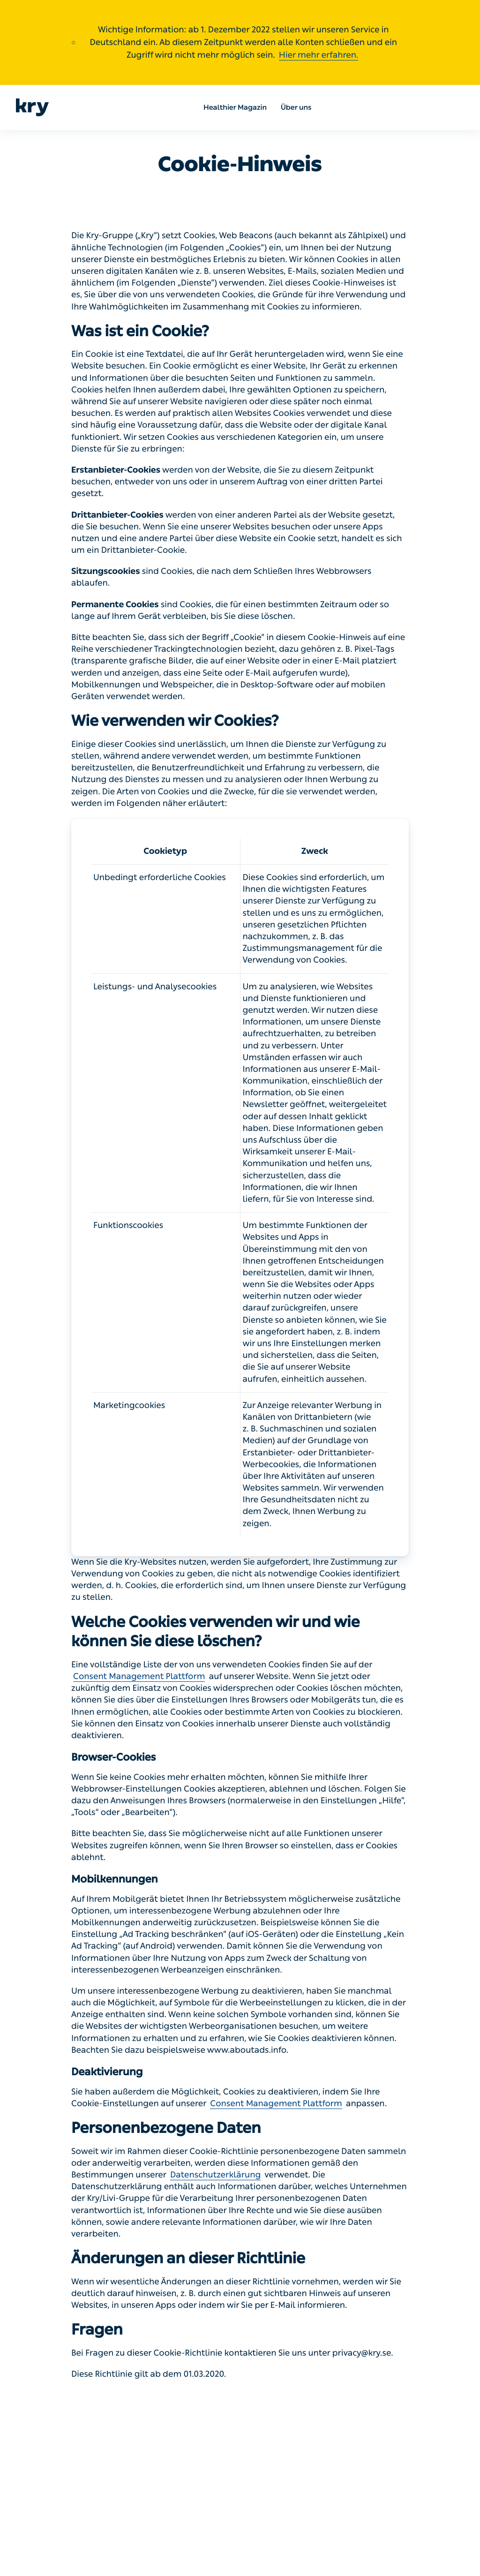 This screenshot has height=2576, width=480. I want to click on Consent Management Plattform, so click(139, 1676).